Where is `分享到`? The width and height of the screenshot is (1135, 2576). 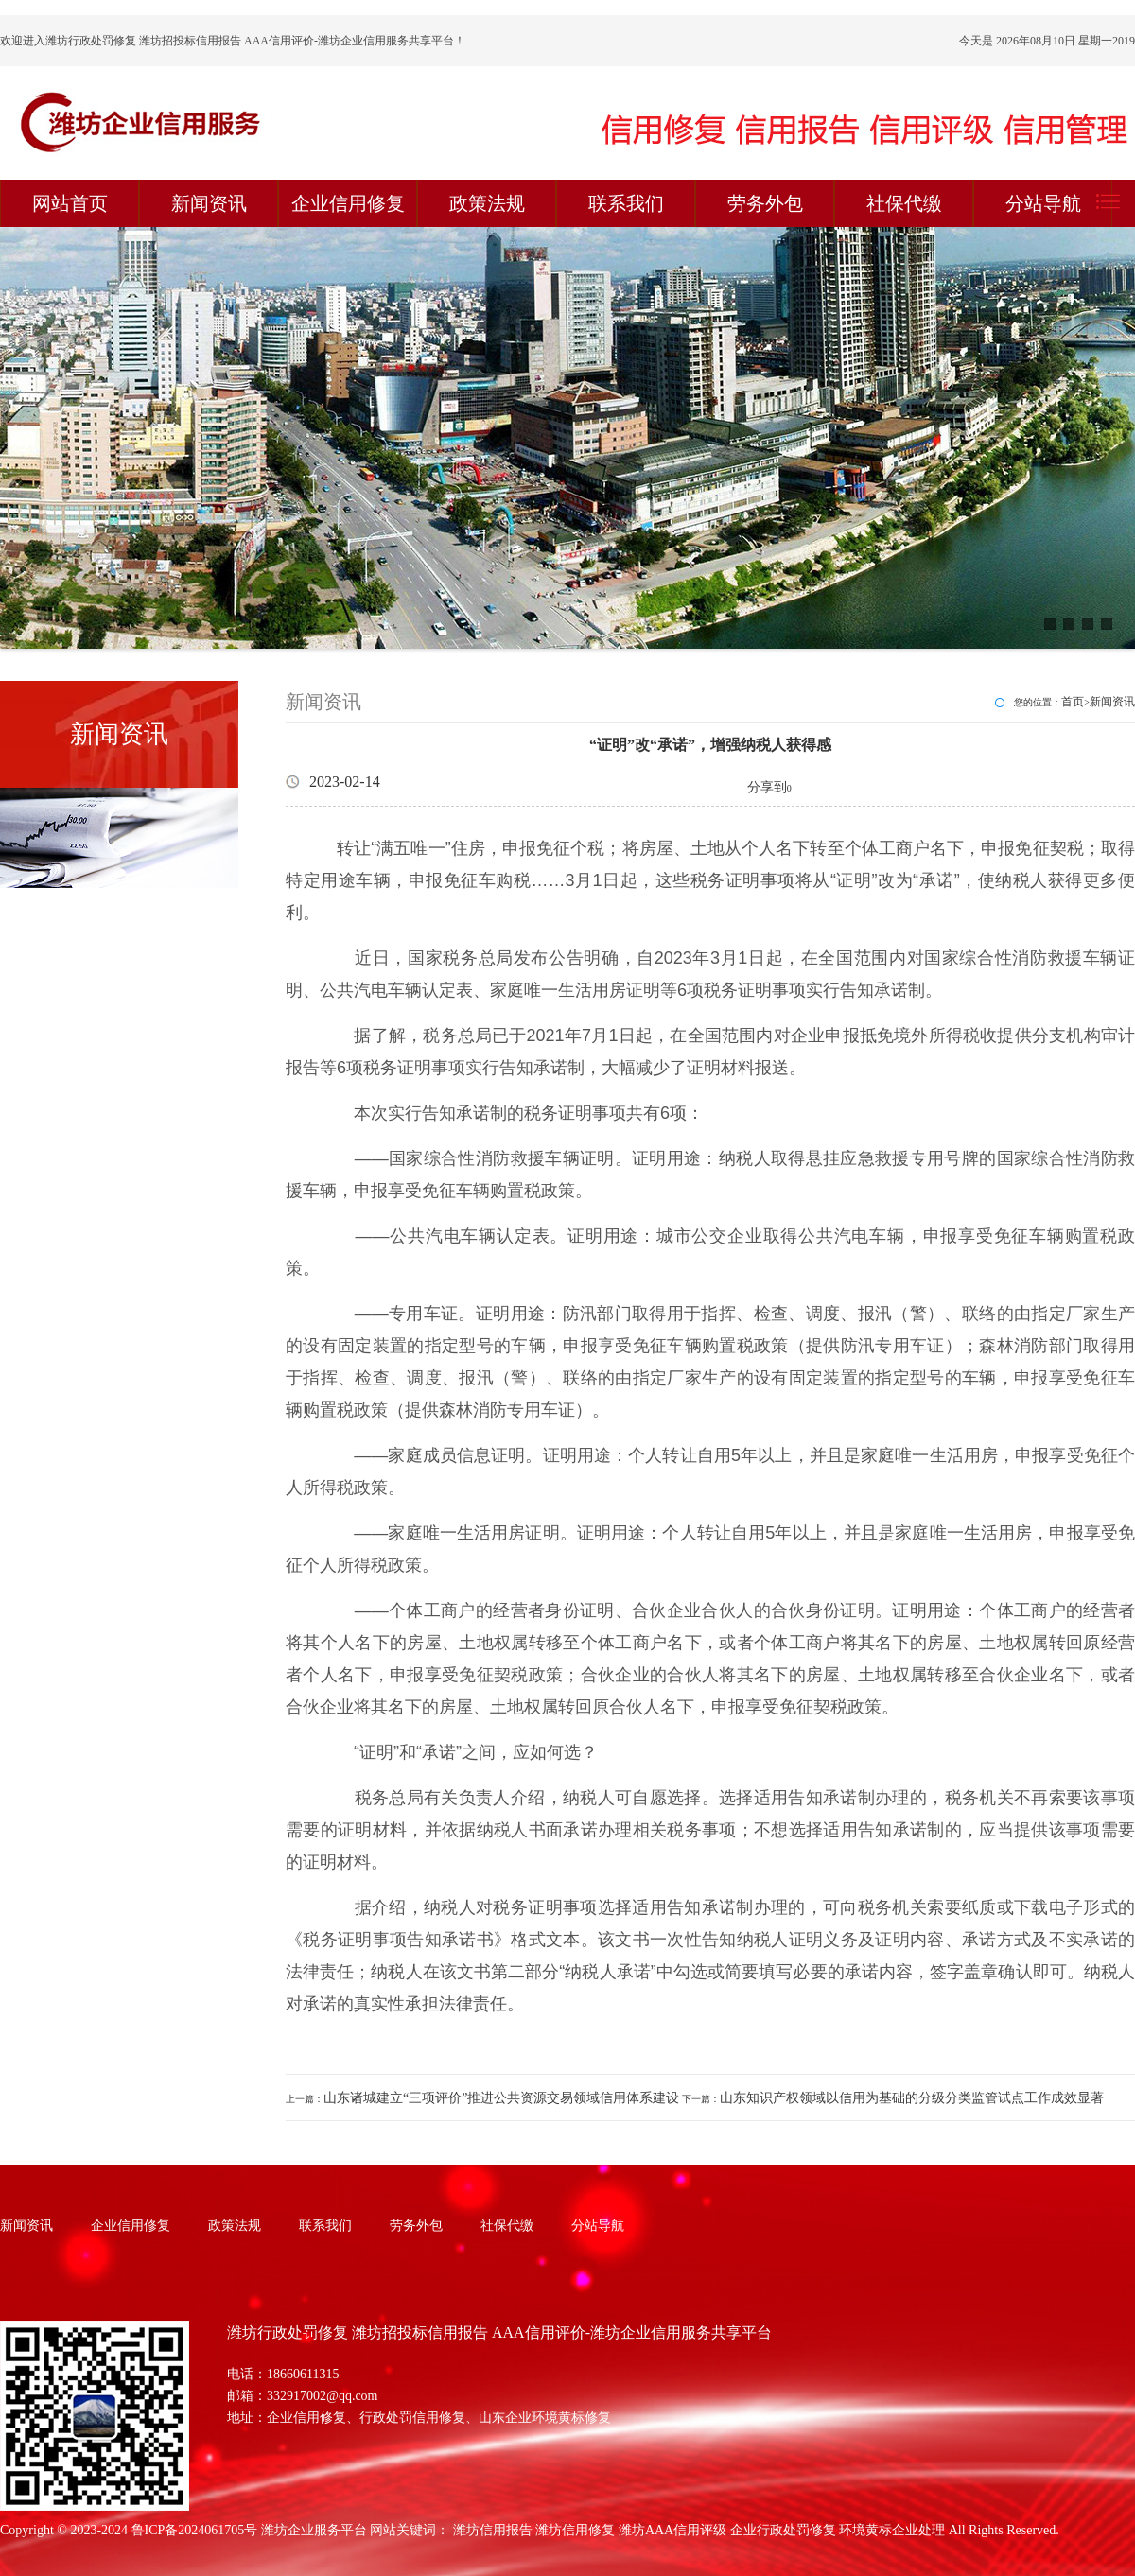 分享到 is located at coordinates (767, 787).